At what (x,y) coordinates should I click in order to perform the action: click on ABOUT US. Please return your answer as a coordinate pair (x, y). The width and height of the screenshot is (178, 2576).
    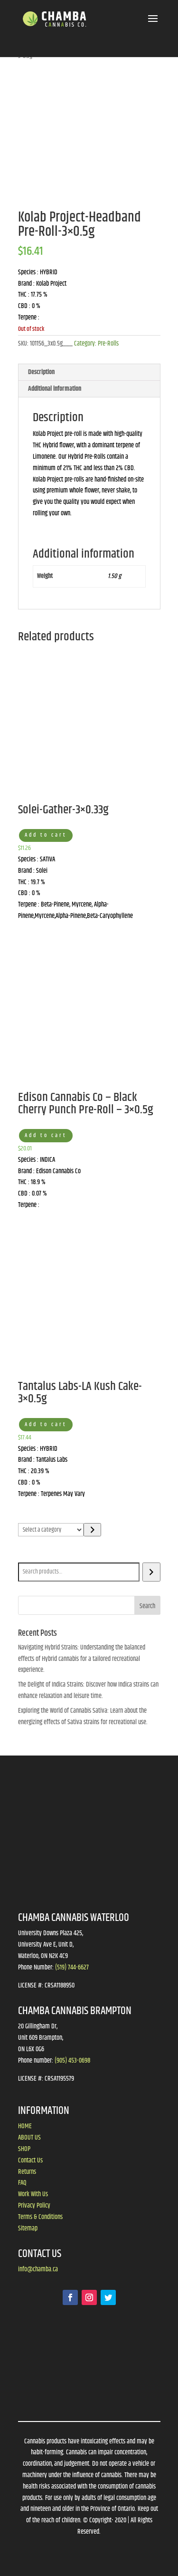
    Looking at the image, I should click on (29, 2137).